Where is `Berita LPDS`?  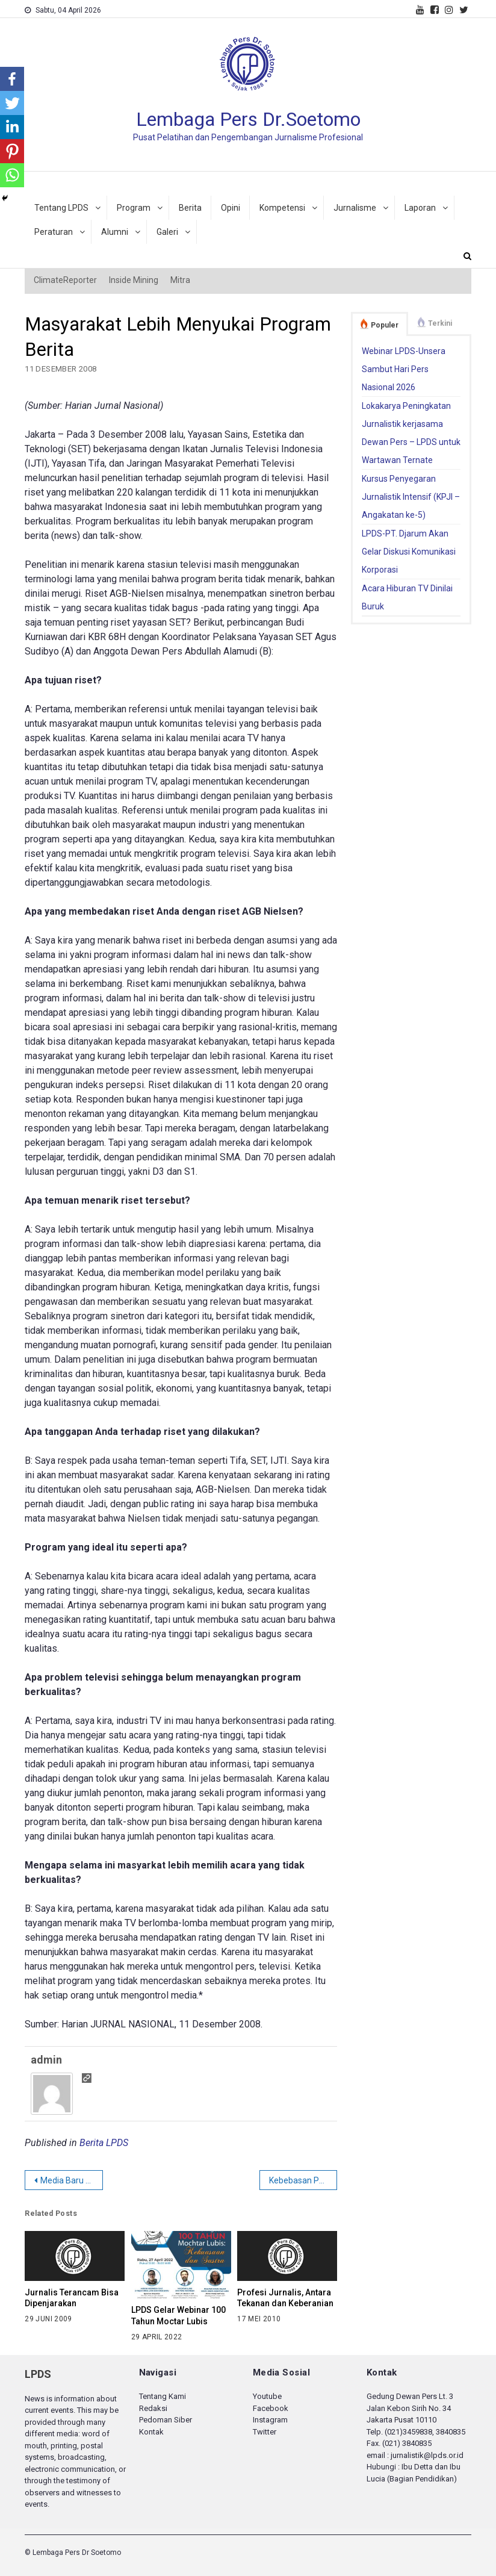
Berita LPDS is located at coordinates (103, 2142).